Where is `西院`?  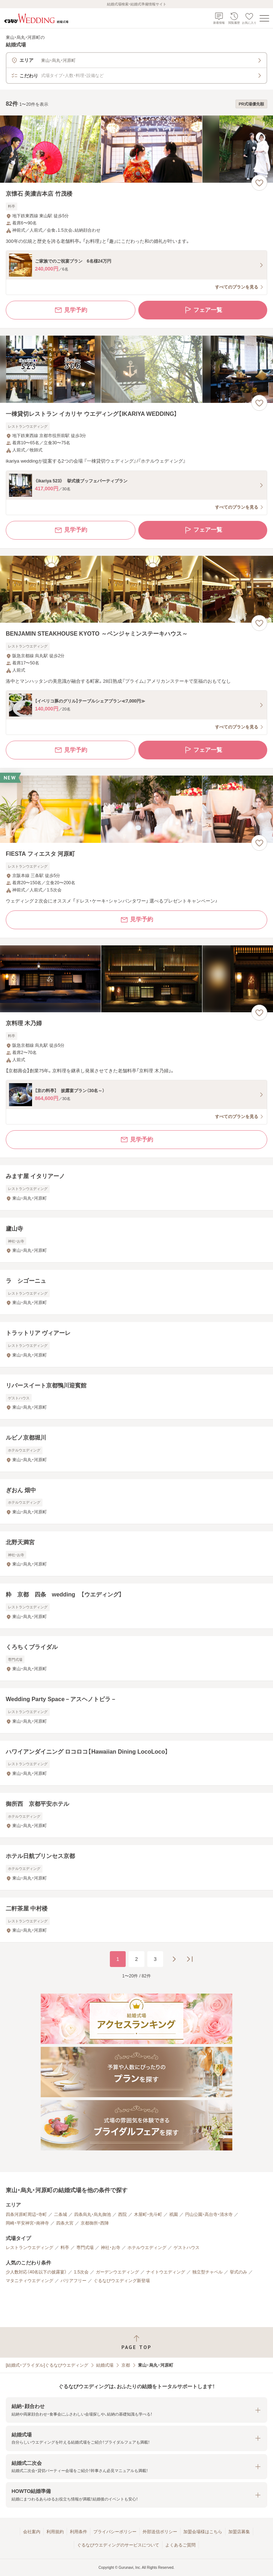 西院 is located at coordinates (122, 2214).